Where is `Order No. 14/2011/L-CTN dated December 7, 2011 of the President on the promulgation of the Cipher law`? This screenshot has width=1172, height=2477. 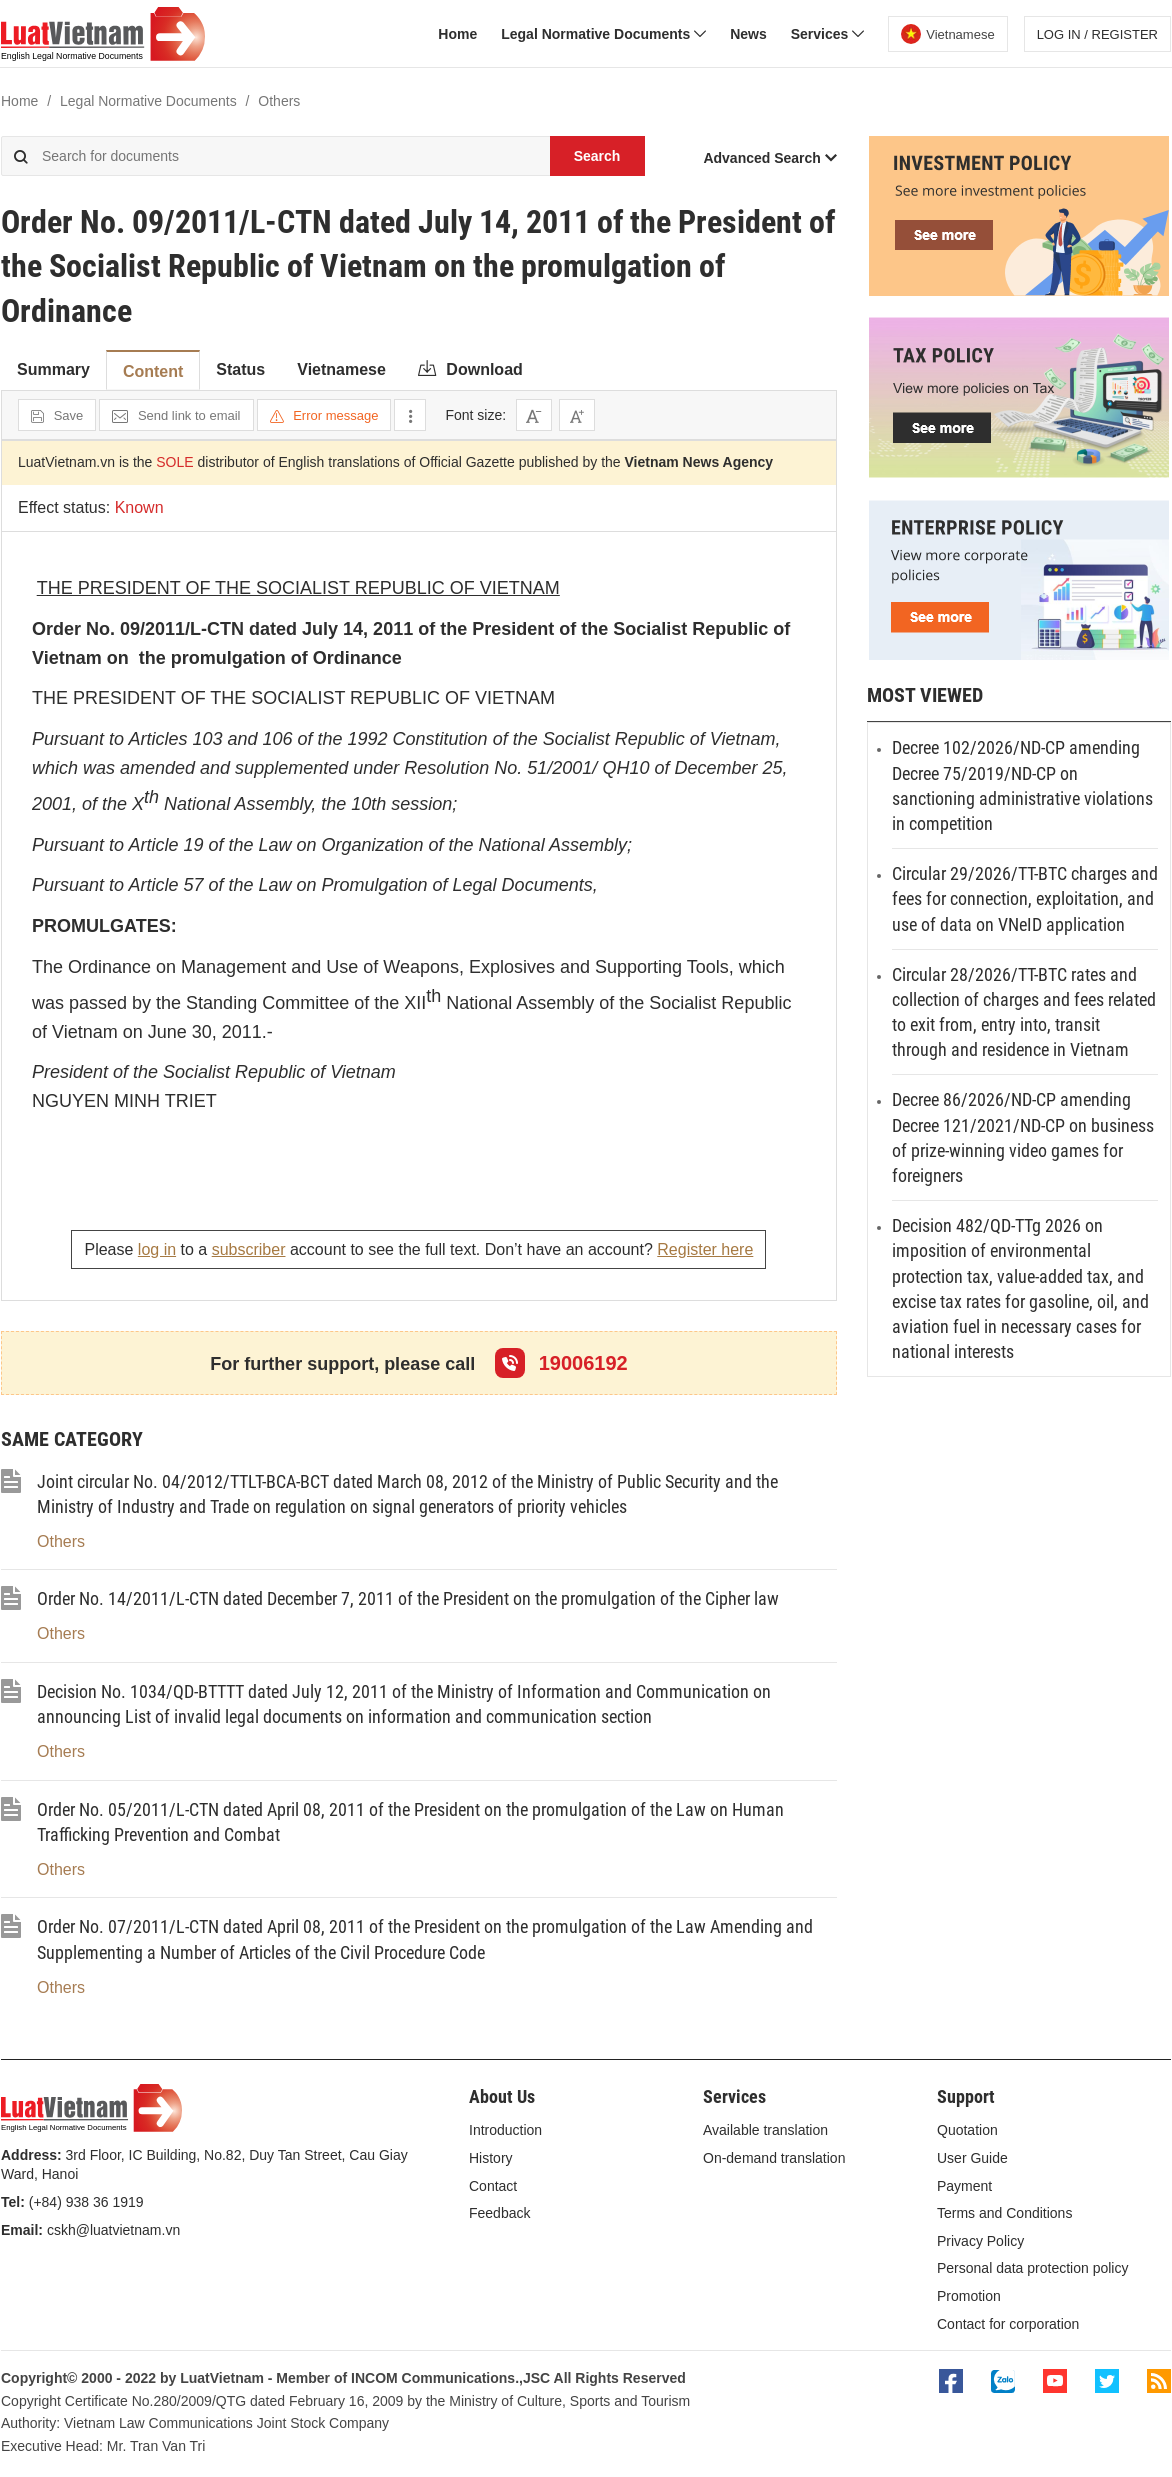 Order No. 14/2011/L-CTN dated December 7, 2011 of the President on the promulgation of the Cipher law is located at coordinates (408, 1598).